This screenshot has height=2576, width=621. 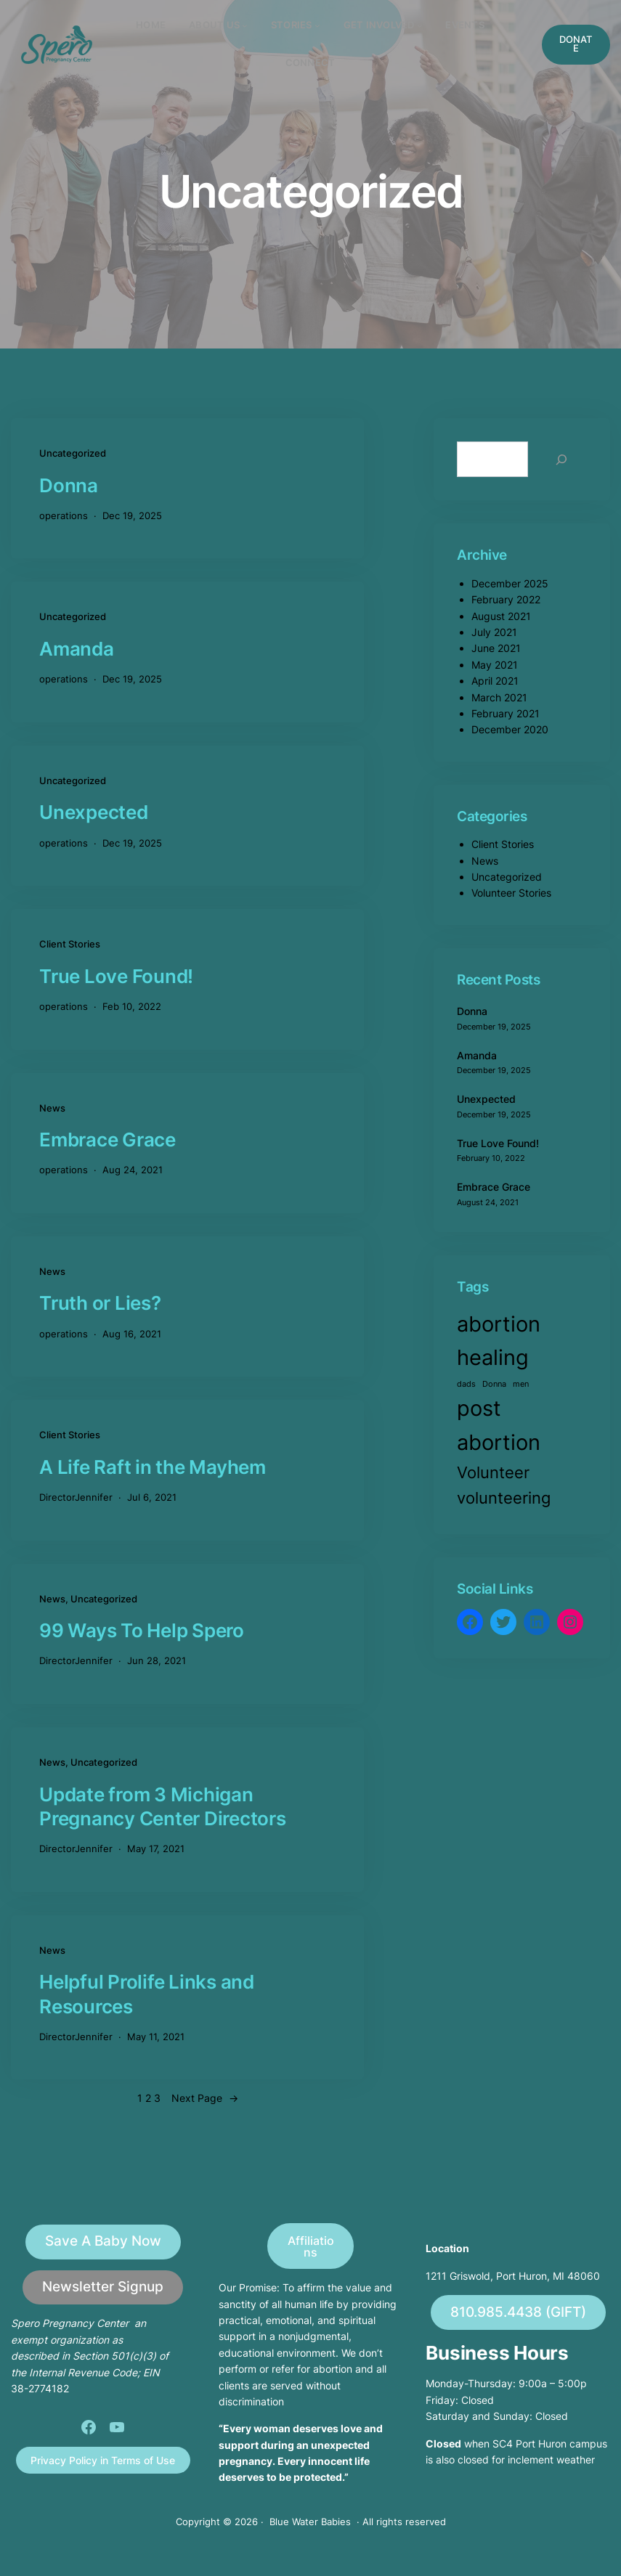 I want to click on Blue Water Babies, so click(x=310, y=2521).